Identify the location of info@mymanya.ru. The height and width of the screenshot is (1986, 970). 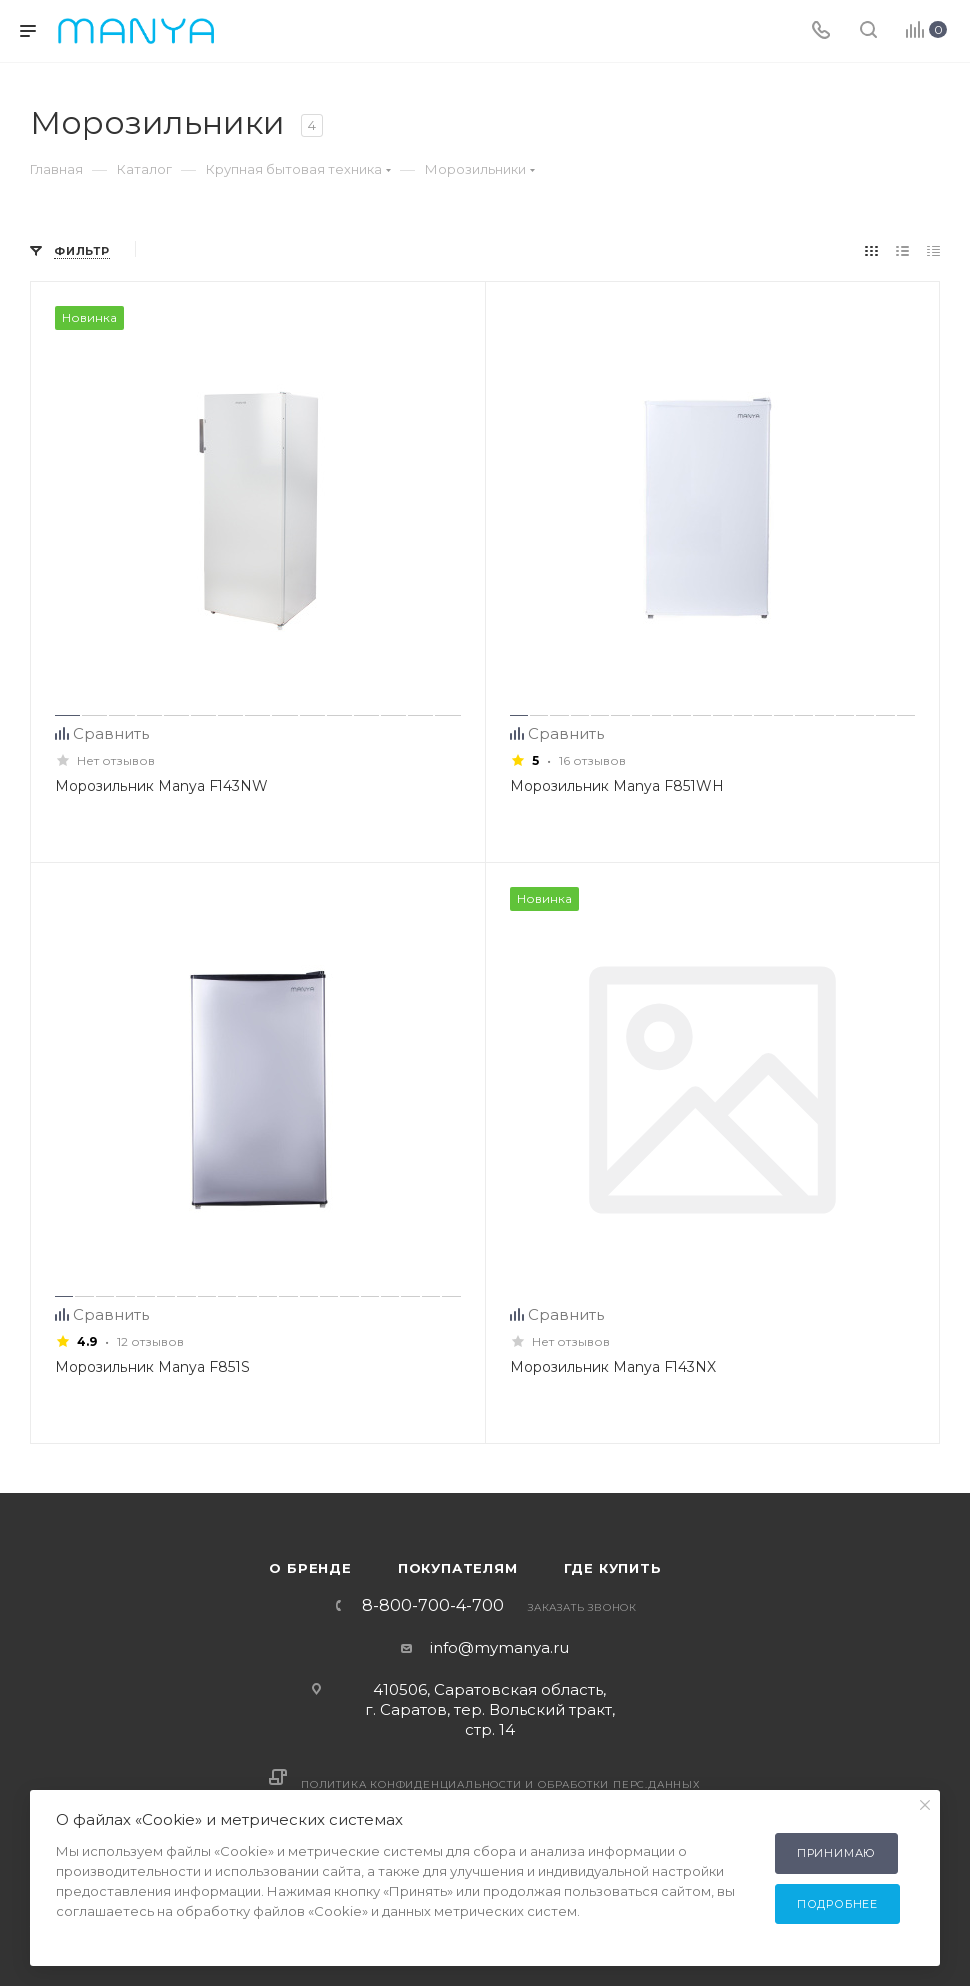
(499, 1647).